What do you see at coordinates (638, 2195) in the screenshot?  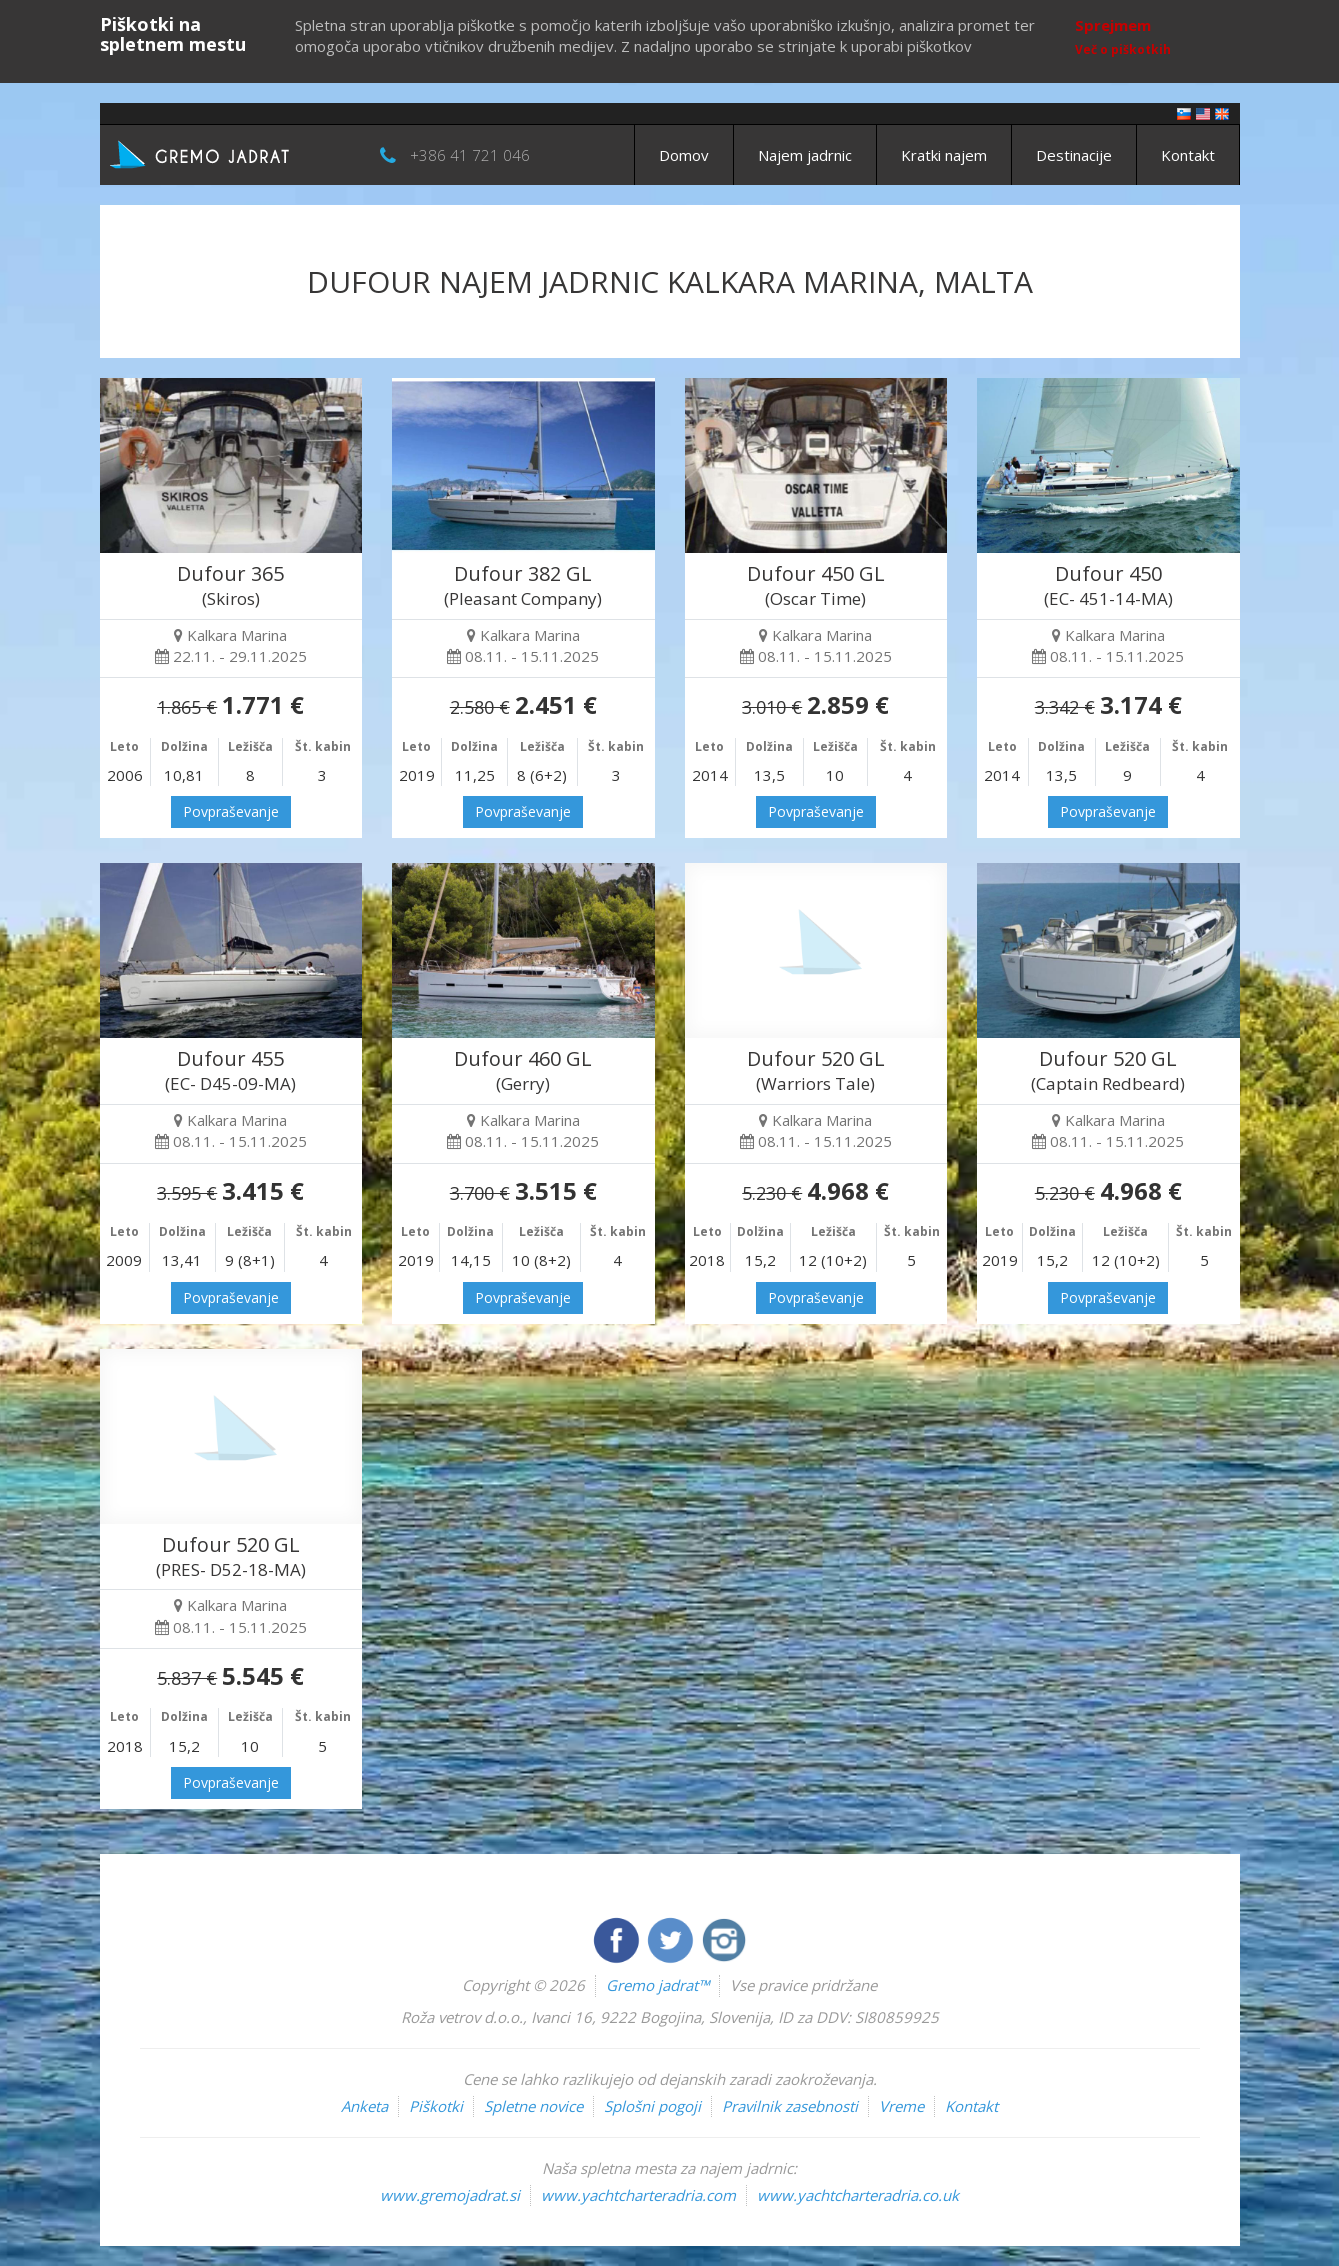 I see `www.yachtcharteradria.com` at bounding box center [638, 2195].